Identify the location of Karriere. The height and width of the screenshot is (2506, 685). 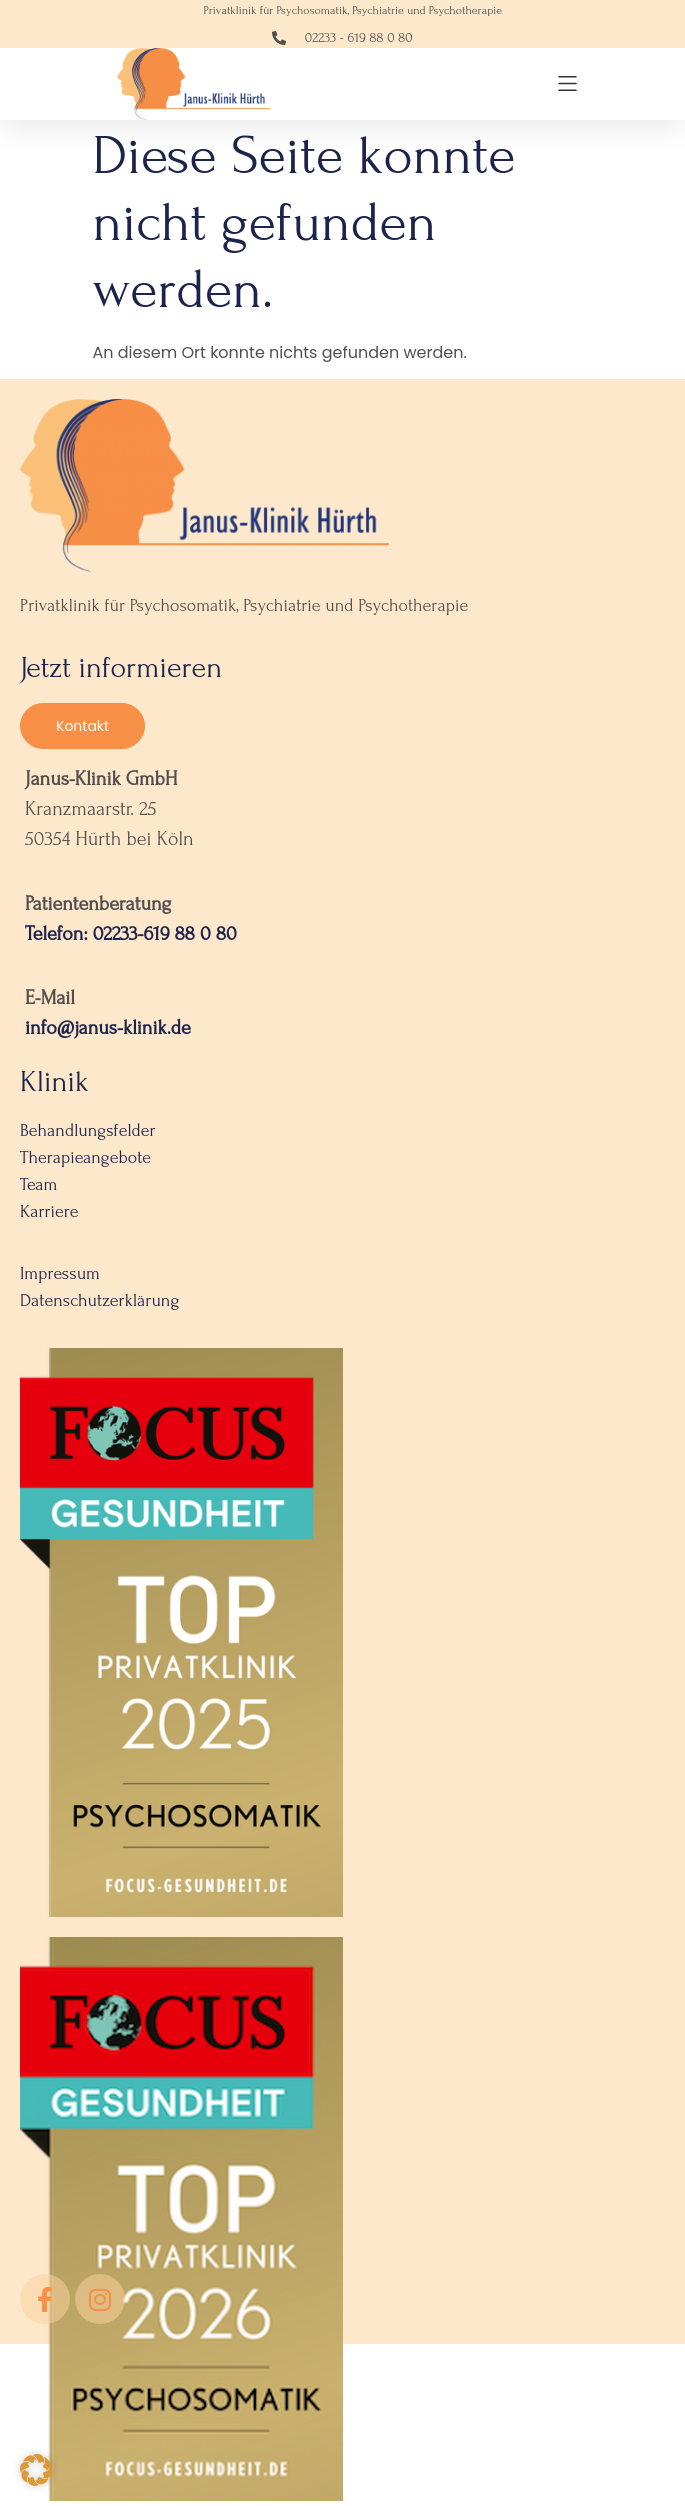
(49, 1216).